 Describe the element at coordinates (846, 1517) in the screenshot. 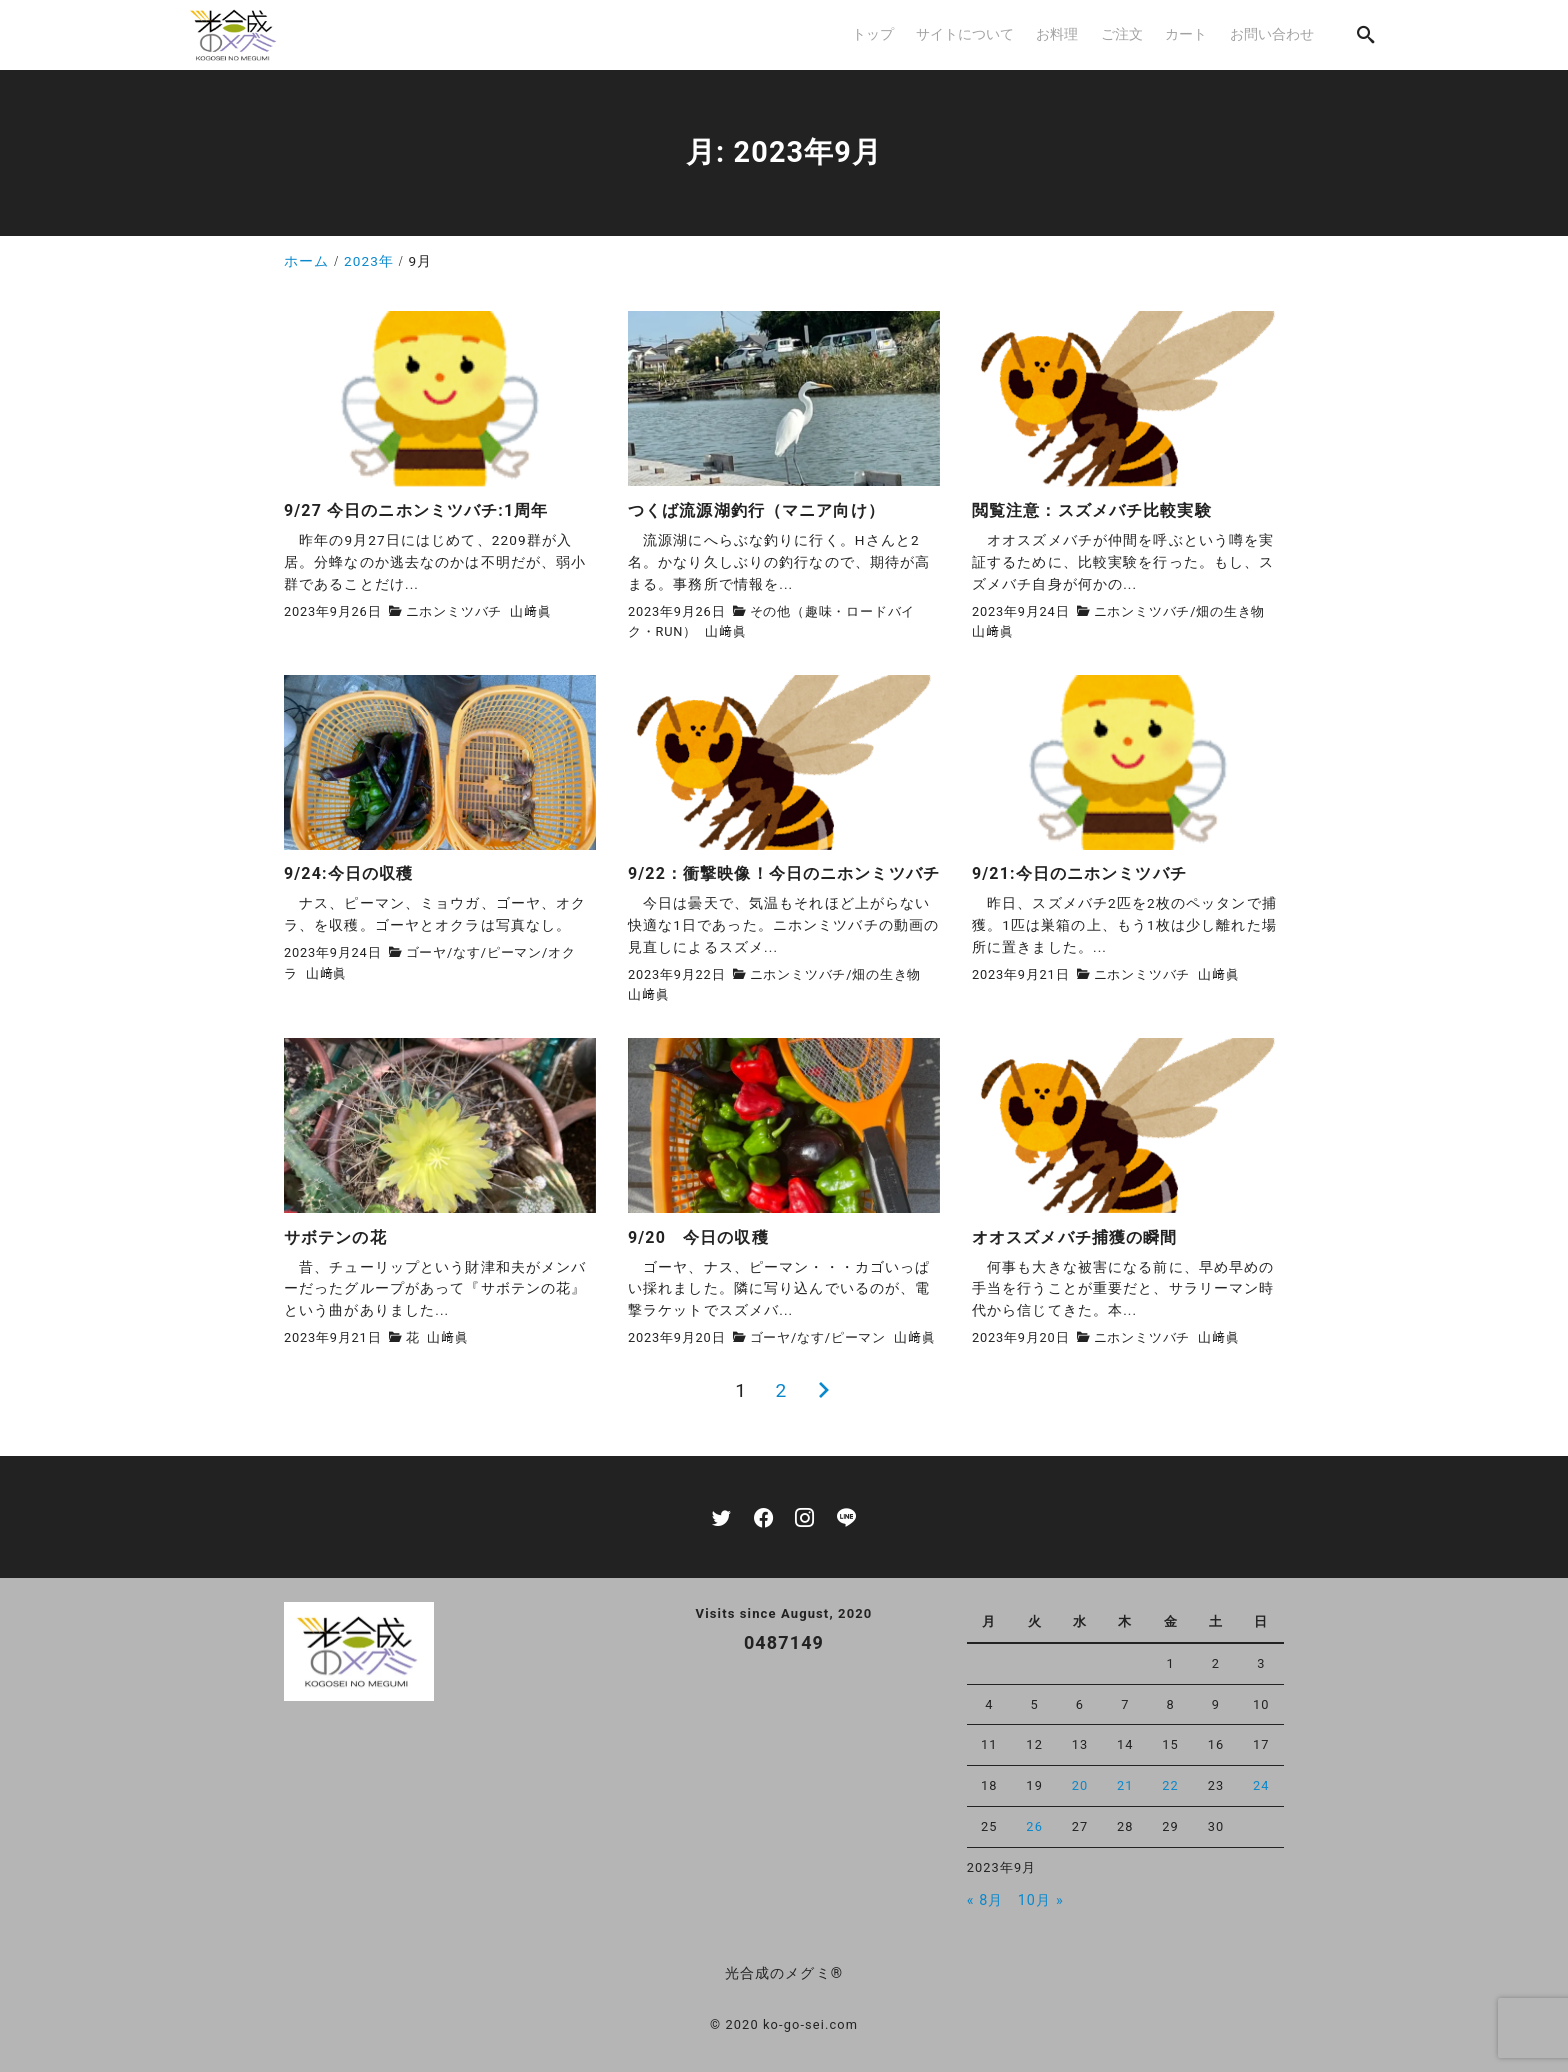

I see `[line]` at that location.